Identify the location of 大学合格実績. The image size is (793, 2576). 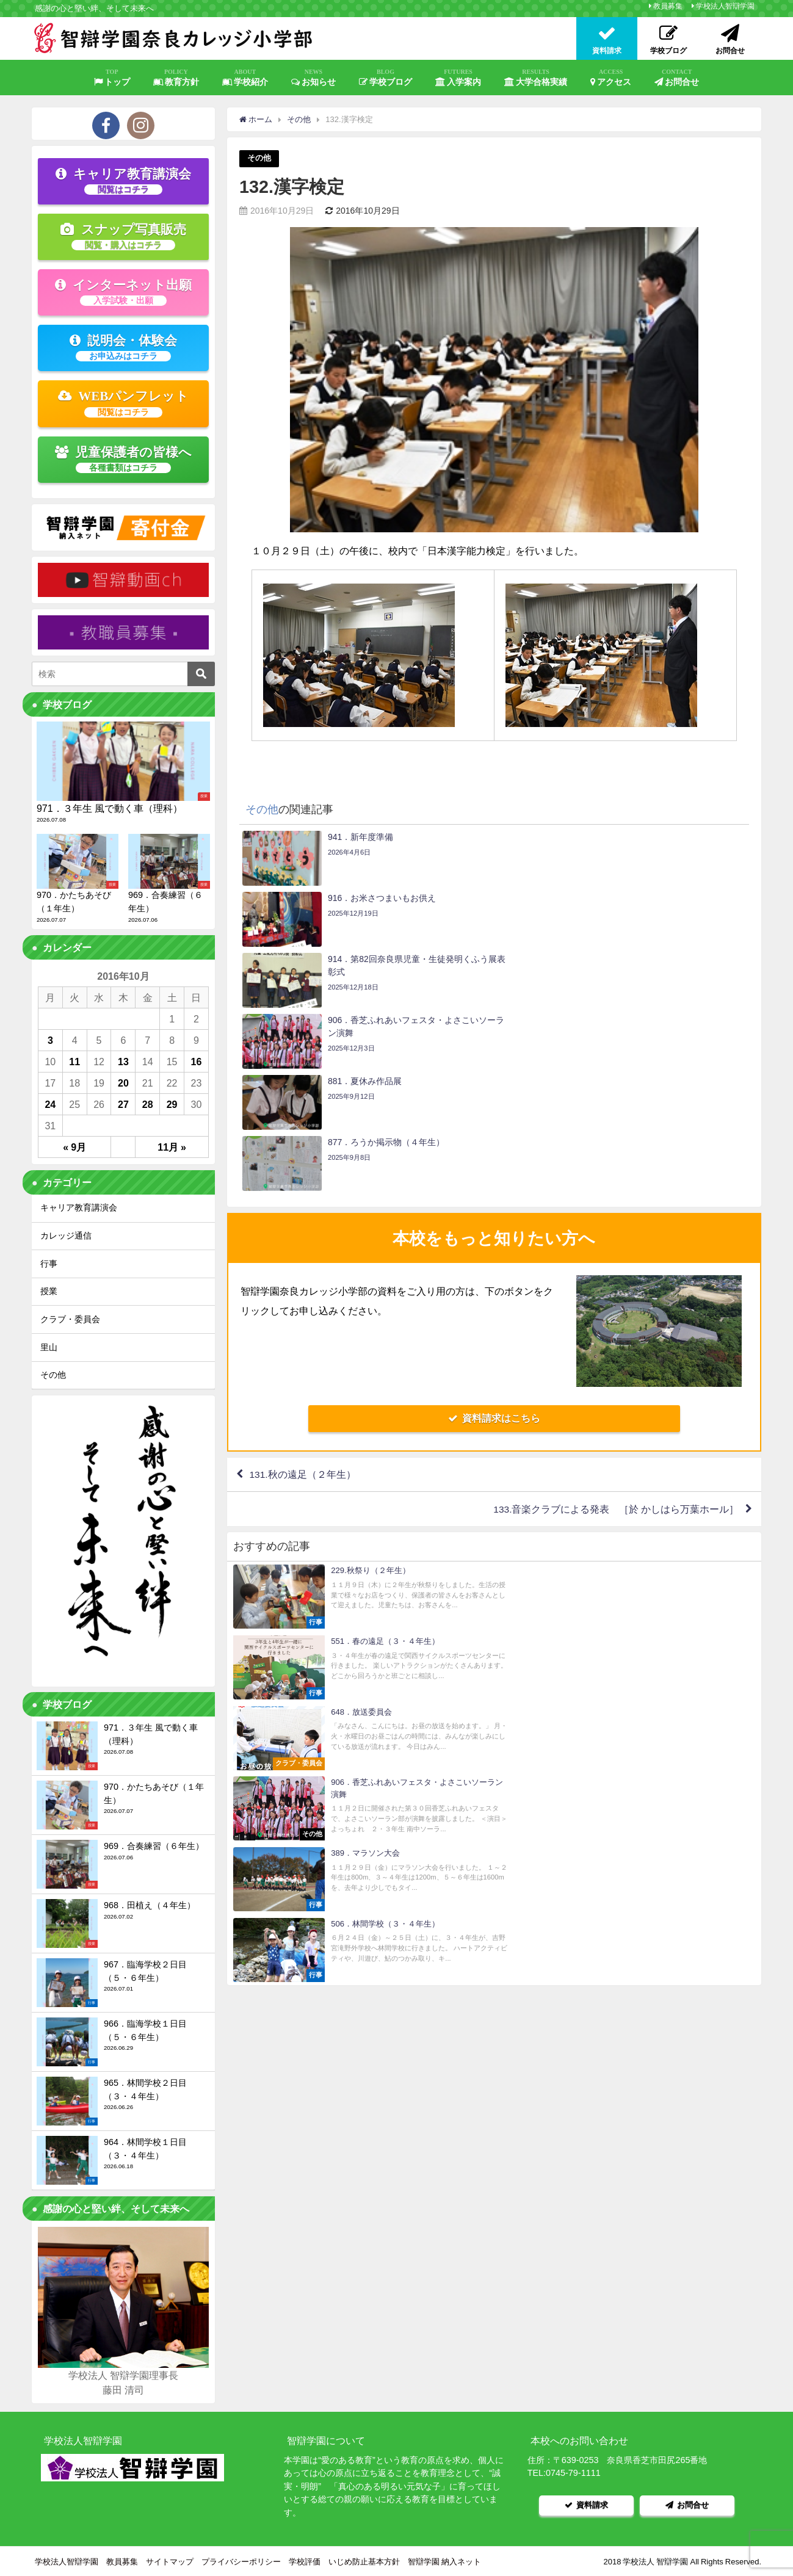
(536, 77).